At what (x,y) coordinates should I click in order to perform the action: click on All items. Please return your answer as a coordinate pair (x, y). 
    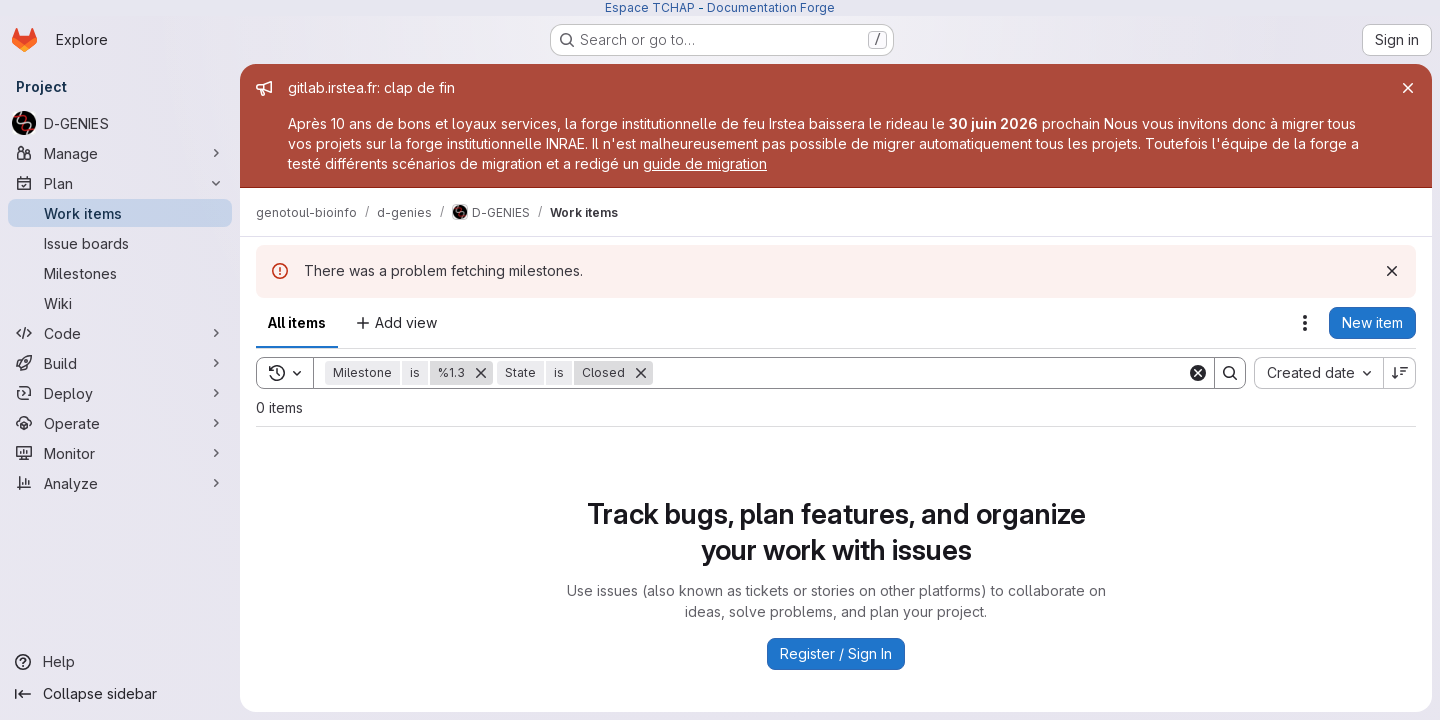
    Looking at the image, I should click on (297, 322).